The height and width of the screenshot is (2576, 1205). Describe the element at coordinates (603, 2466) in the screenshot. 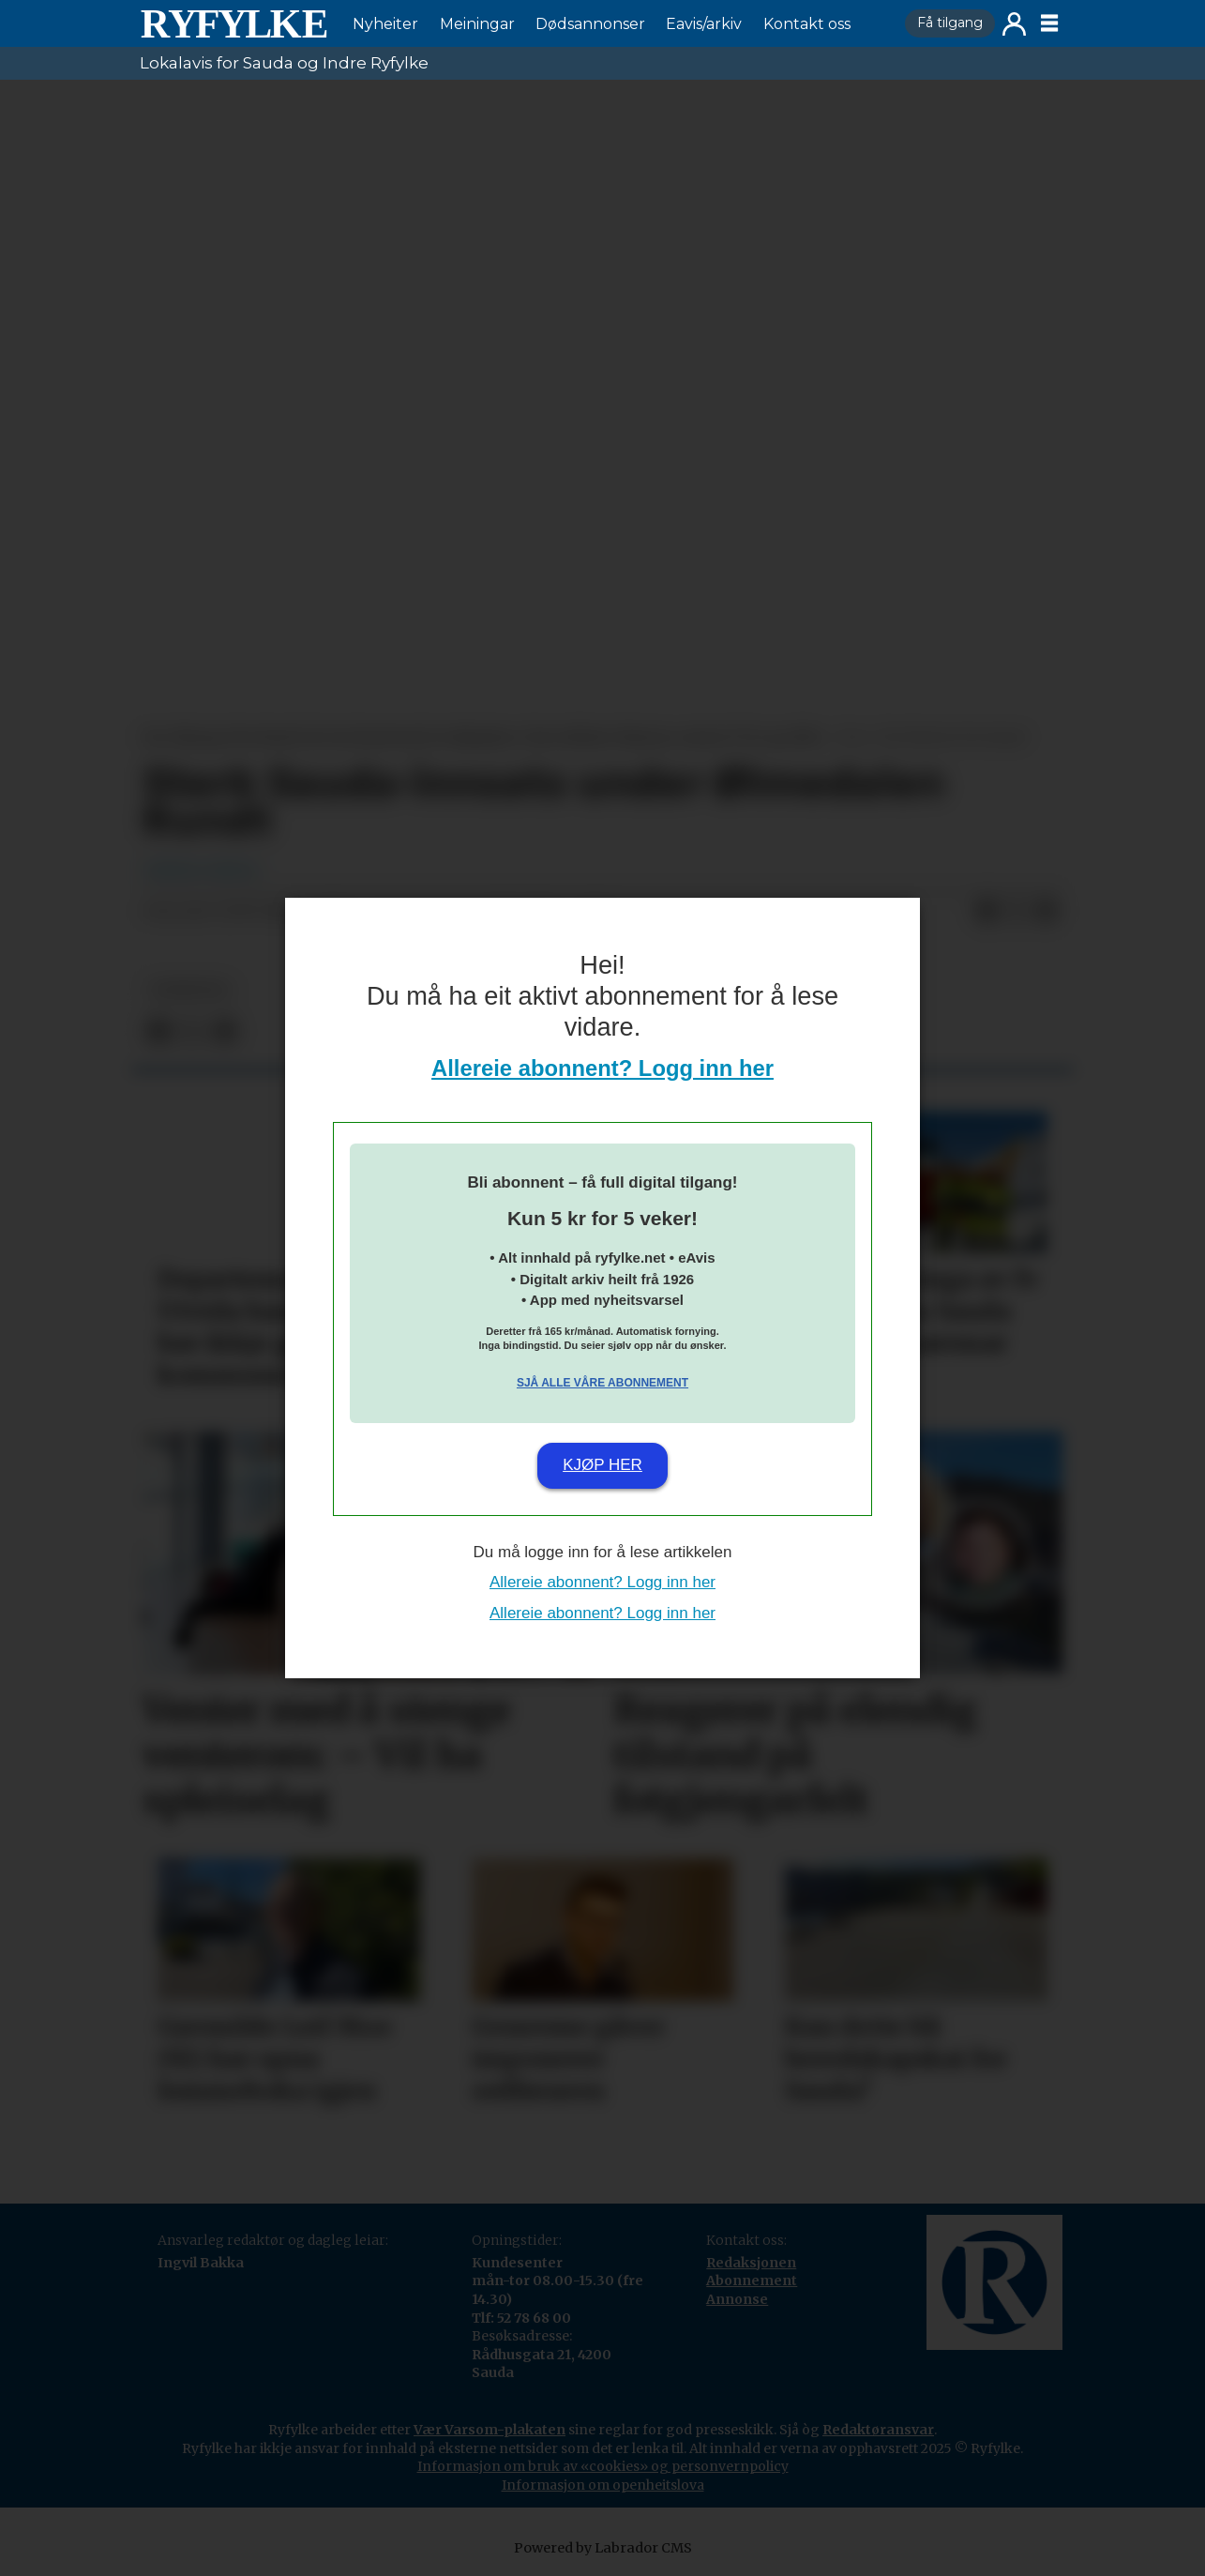

I see `Informasjon om bruk av «cookies» og personvernpolicy` at that location.